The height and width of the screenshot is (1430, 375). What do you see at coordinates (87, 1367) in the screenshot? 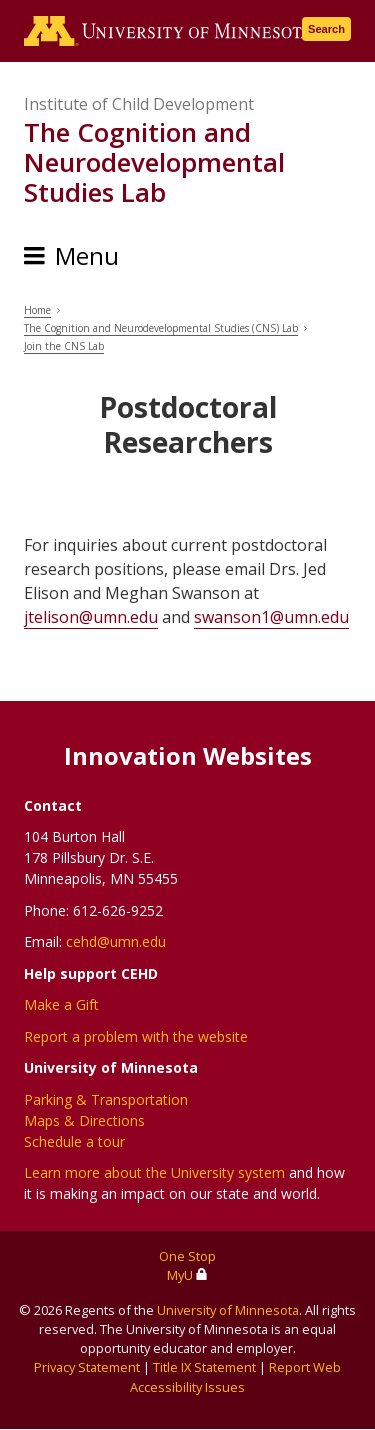
I see `Privacy Statement` at bounding box center [87, 1367].